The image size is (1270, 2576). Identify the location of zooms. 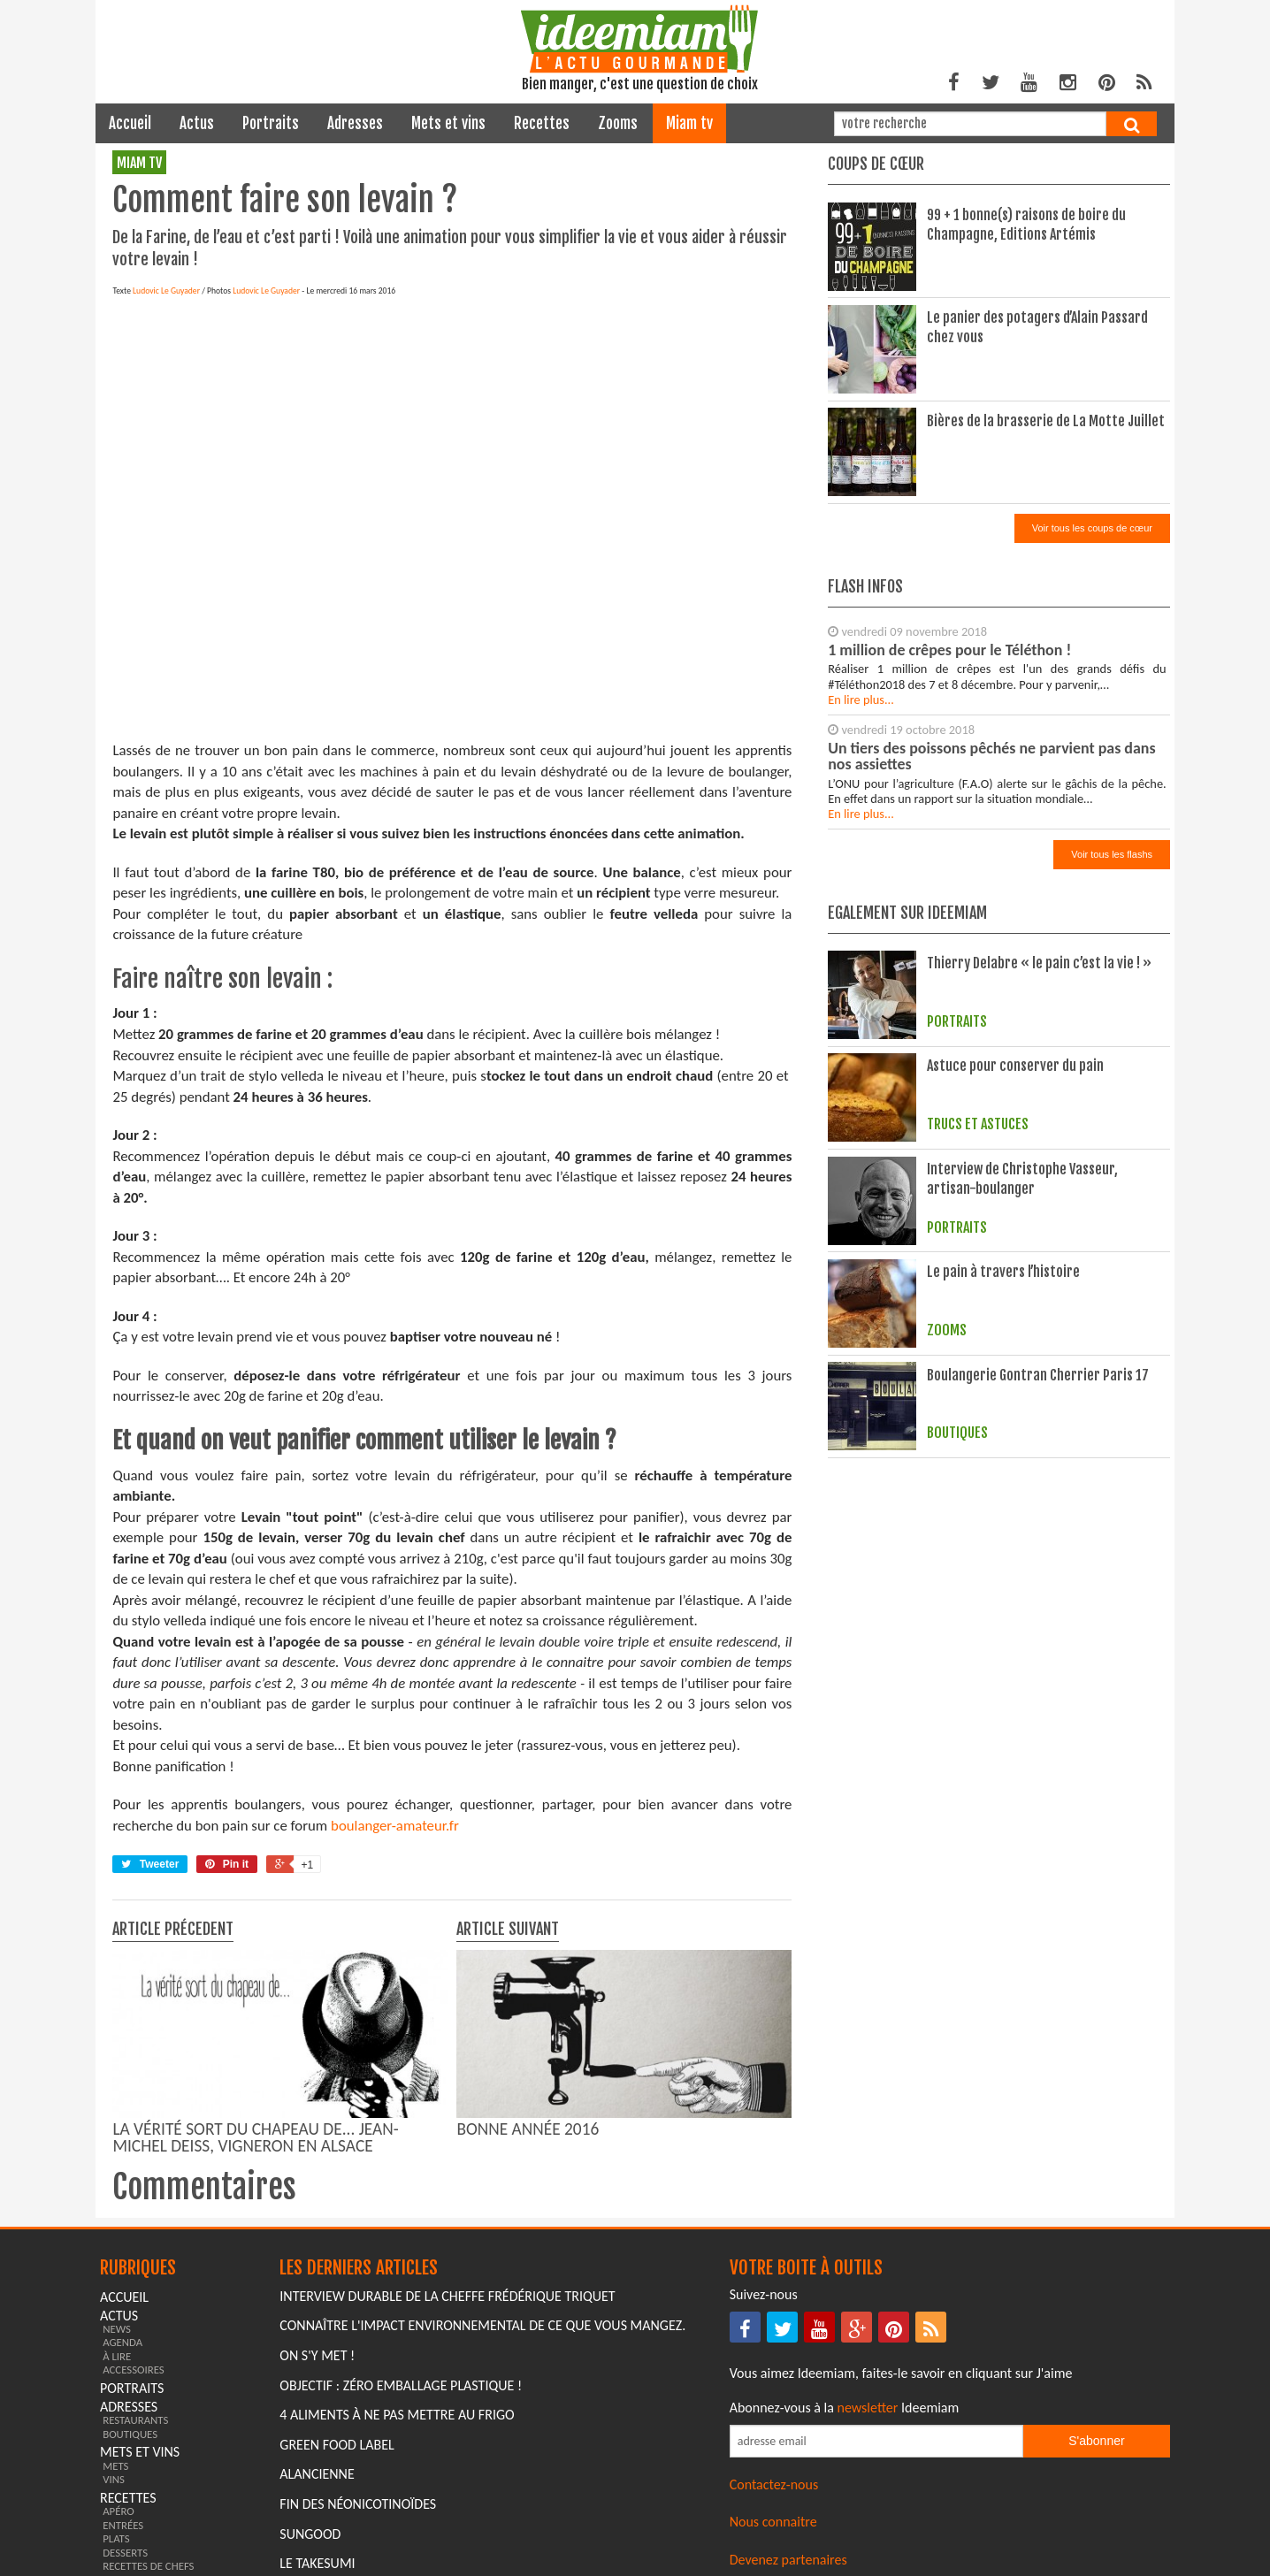
(618, 123).